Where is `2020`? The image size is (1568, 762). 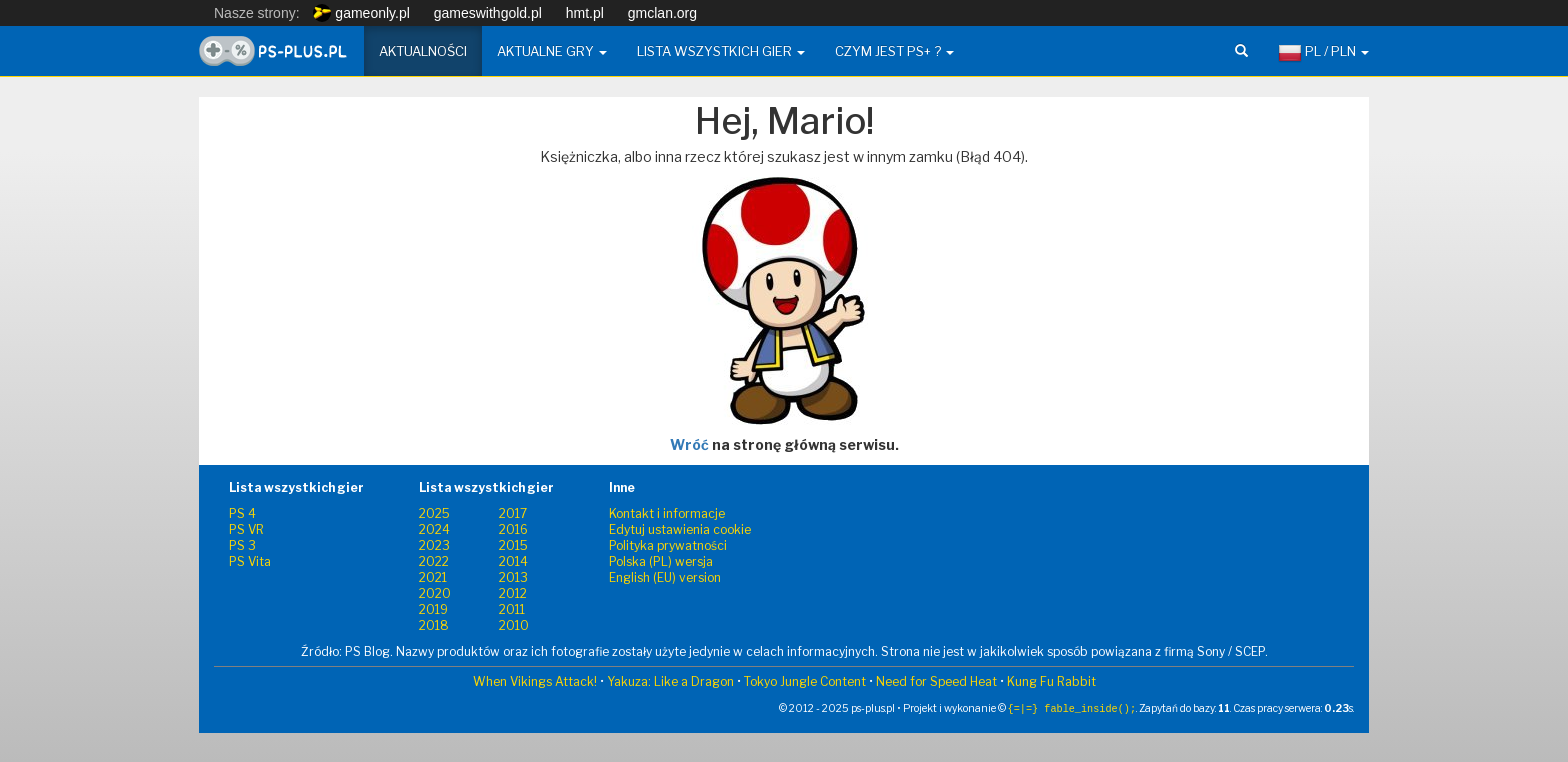 2020 is located at coordinates (435, 593).